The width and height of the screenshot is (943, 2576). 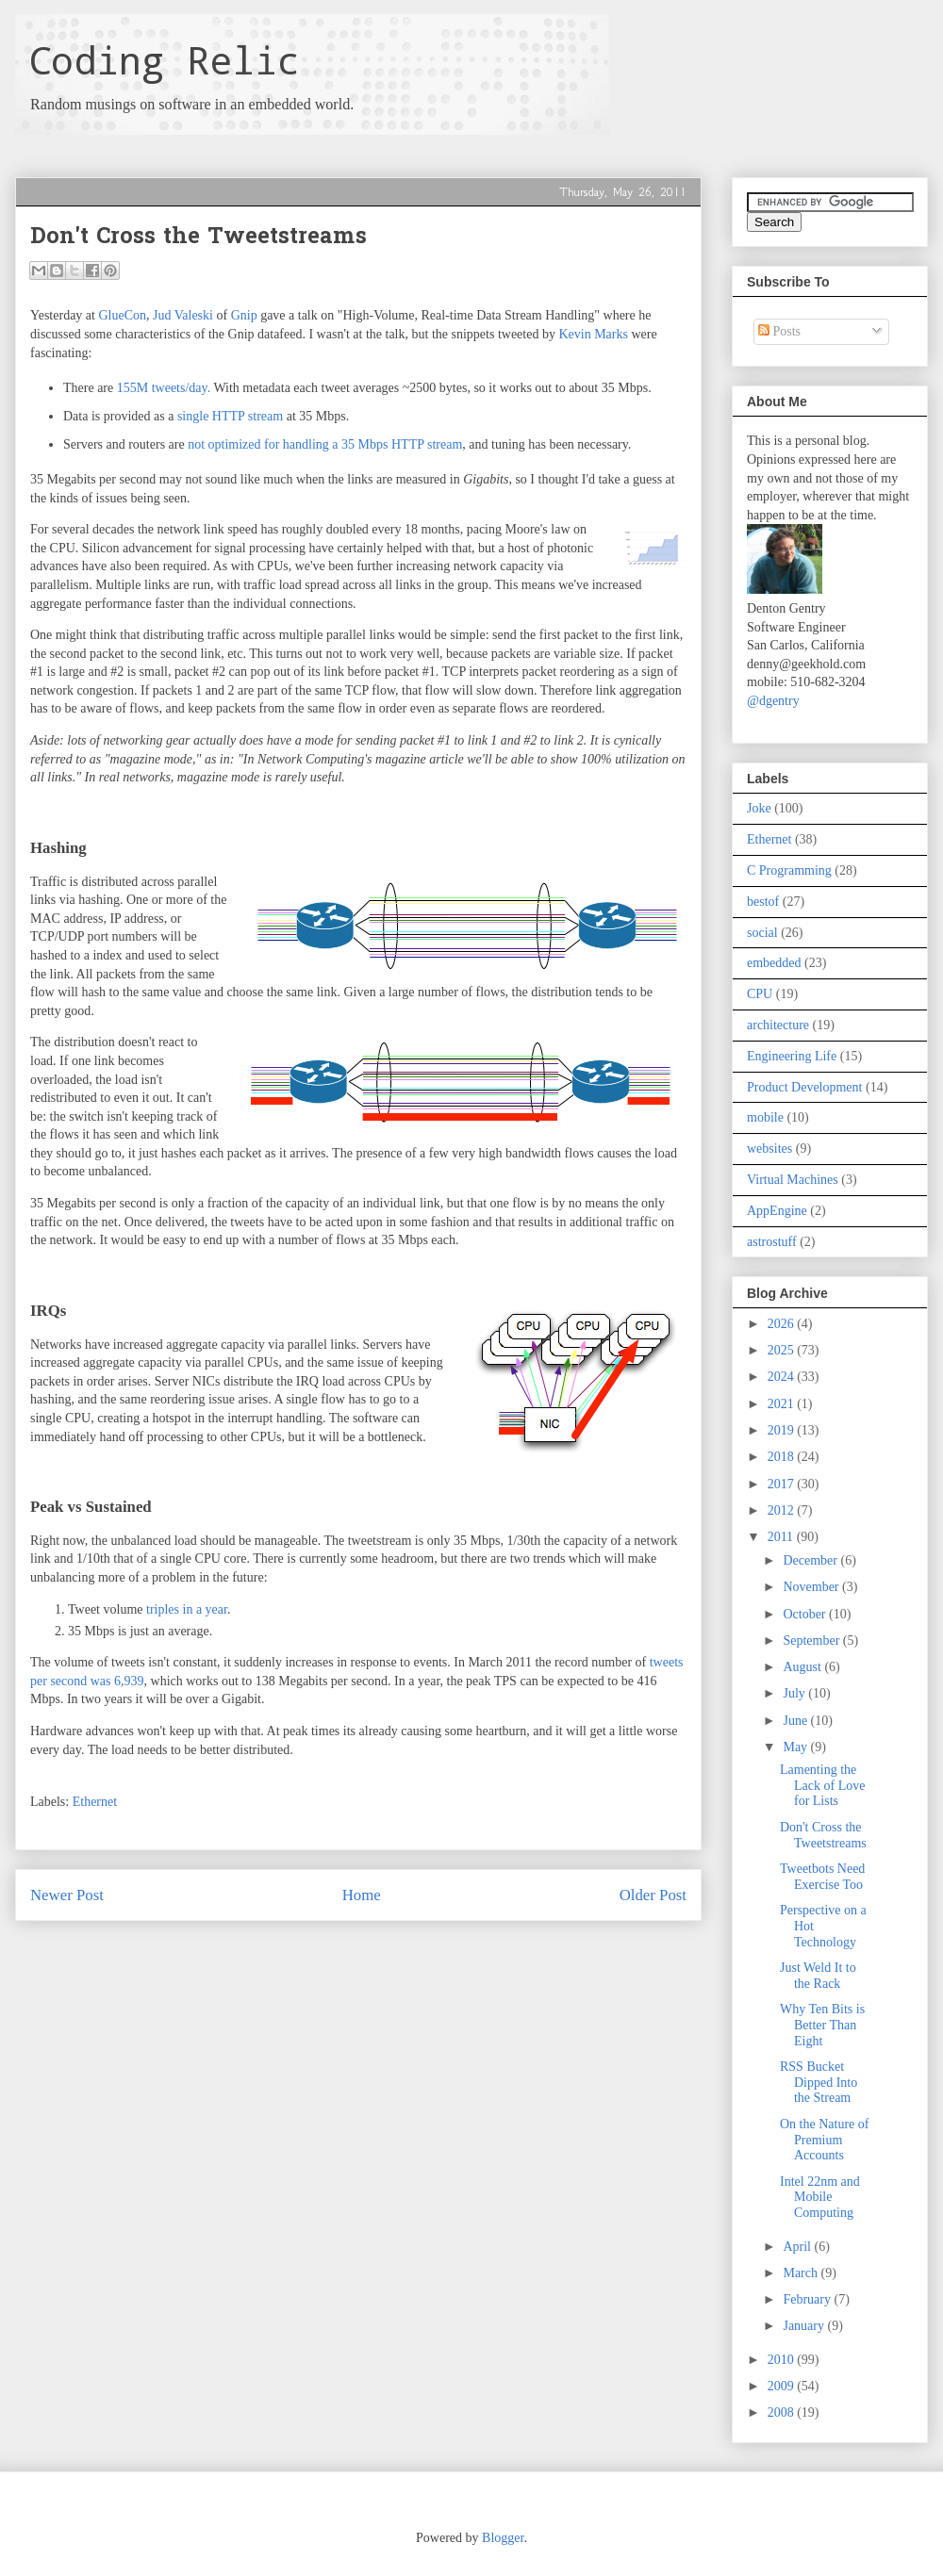 I want to click on March, so click(x=801, y=2273).